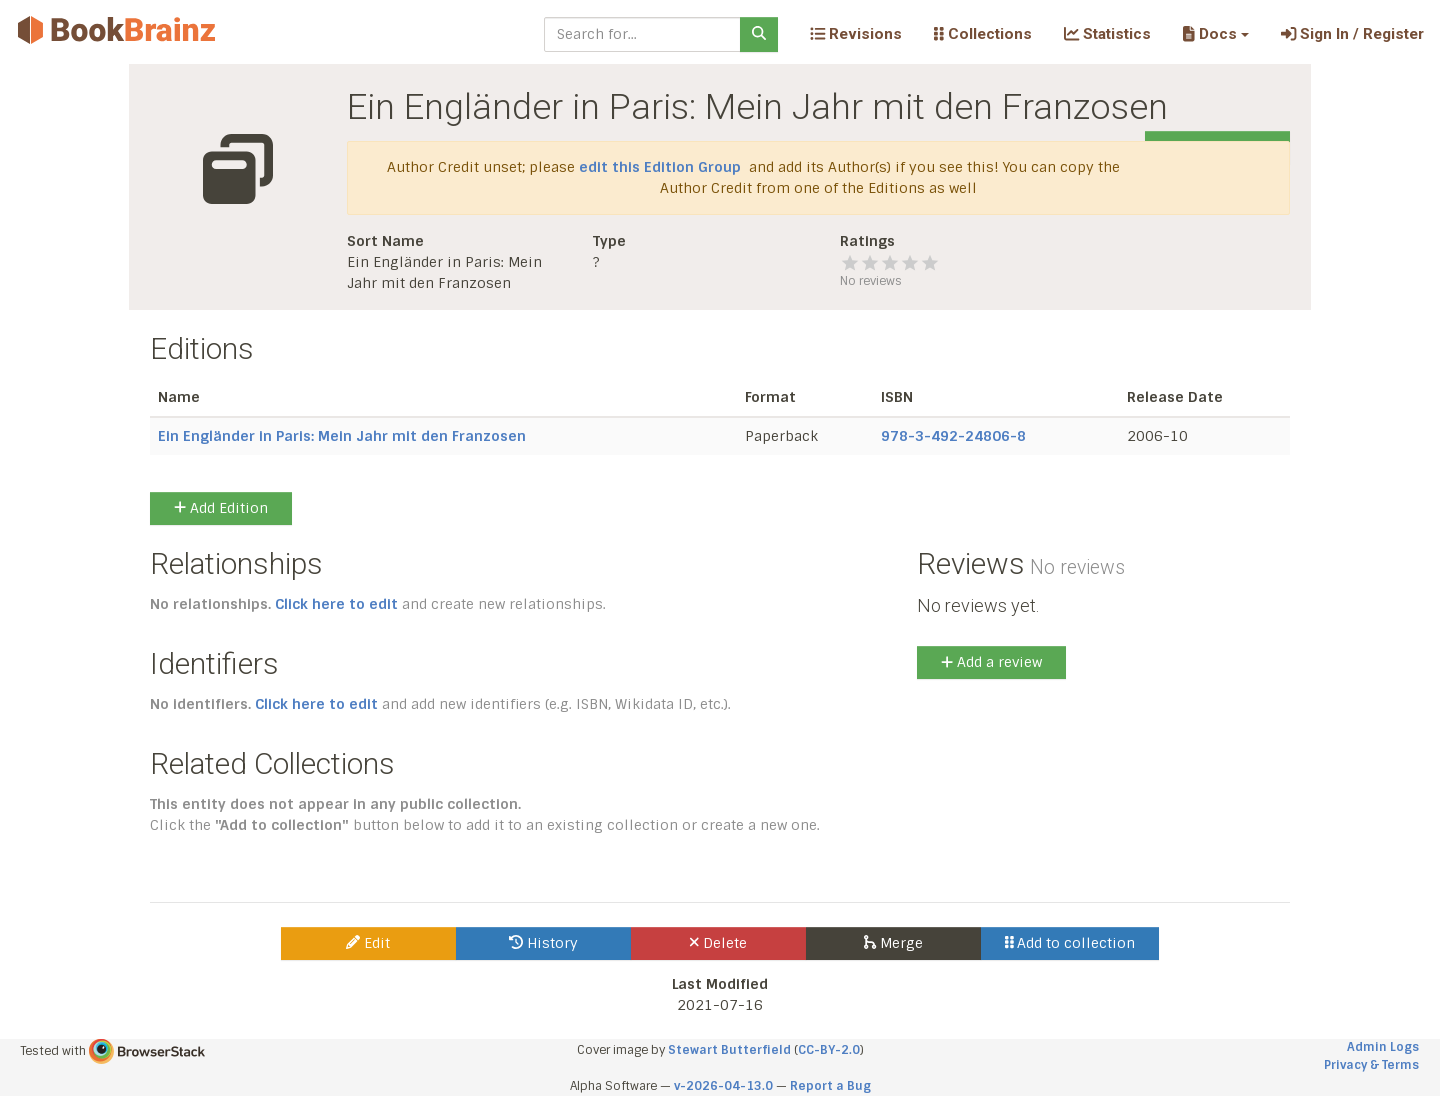 The width and height of the screenshot is (1440, 1096). What do you see at coordinates (953, 436) in the screenshot?
I see `978-3-492-24806-8` at bounding box center [953, 436].